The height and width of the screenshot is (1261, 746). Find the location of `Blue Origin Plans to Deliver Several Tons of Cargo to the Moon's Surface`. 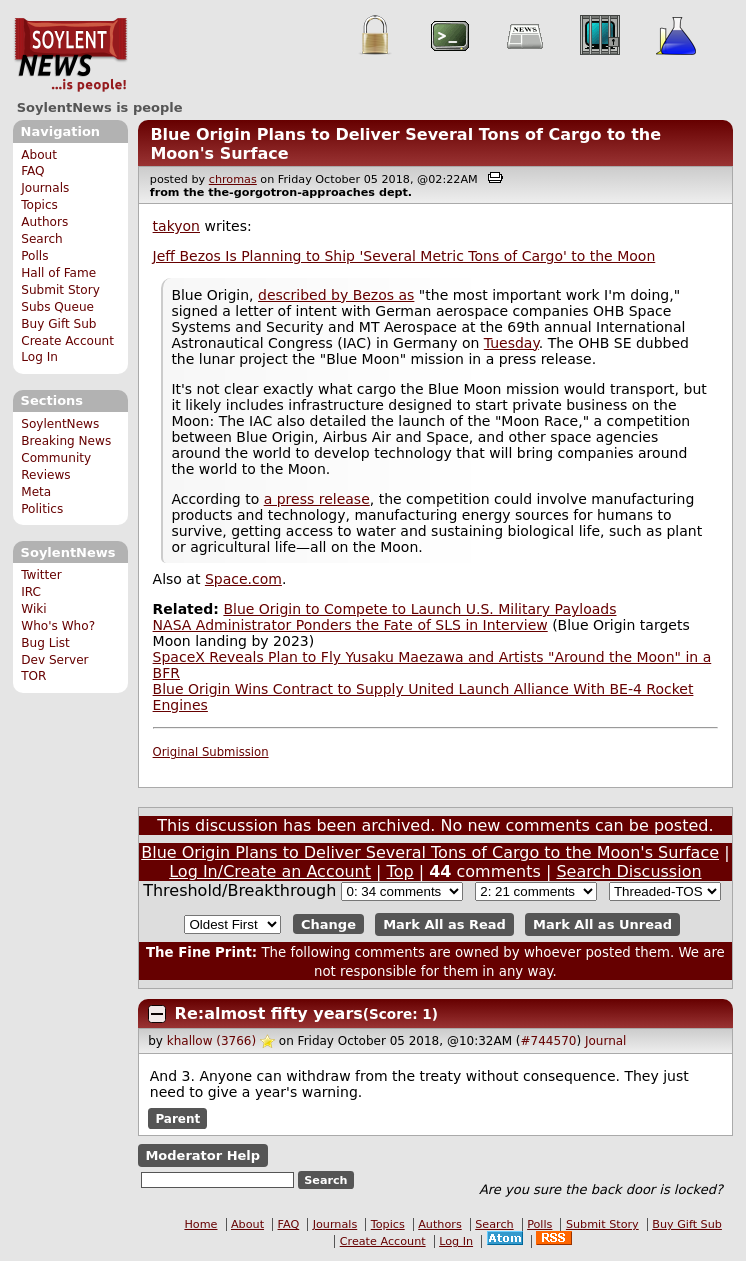

Blue Origin Plans to Deliver Several Tons of Cargo to the Moon's Surface is located at coordinates (430, 852).